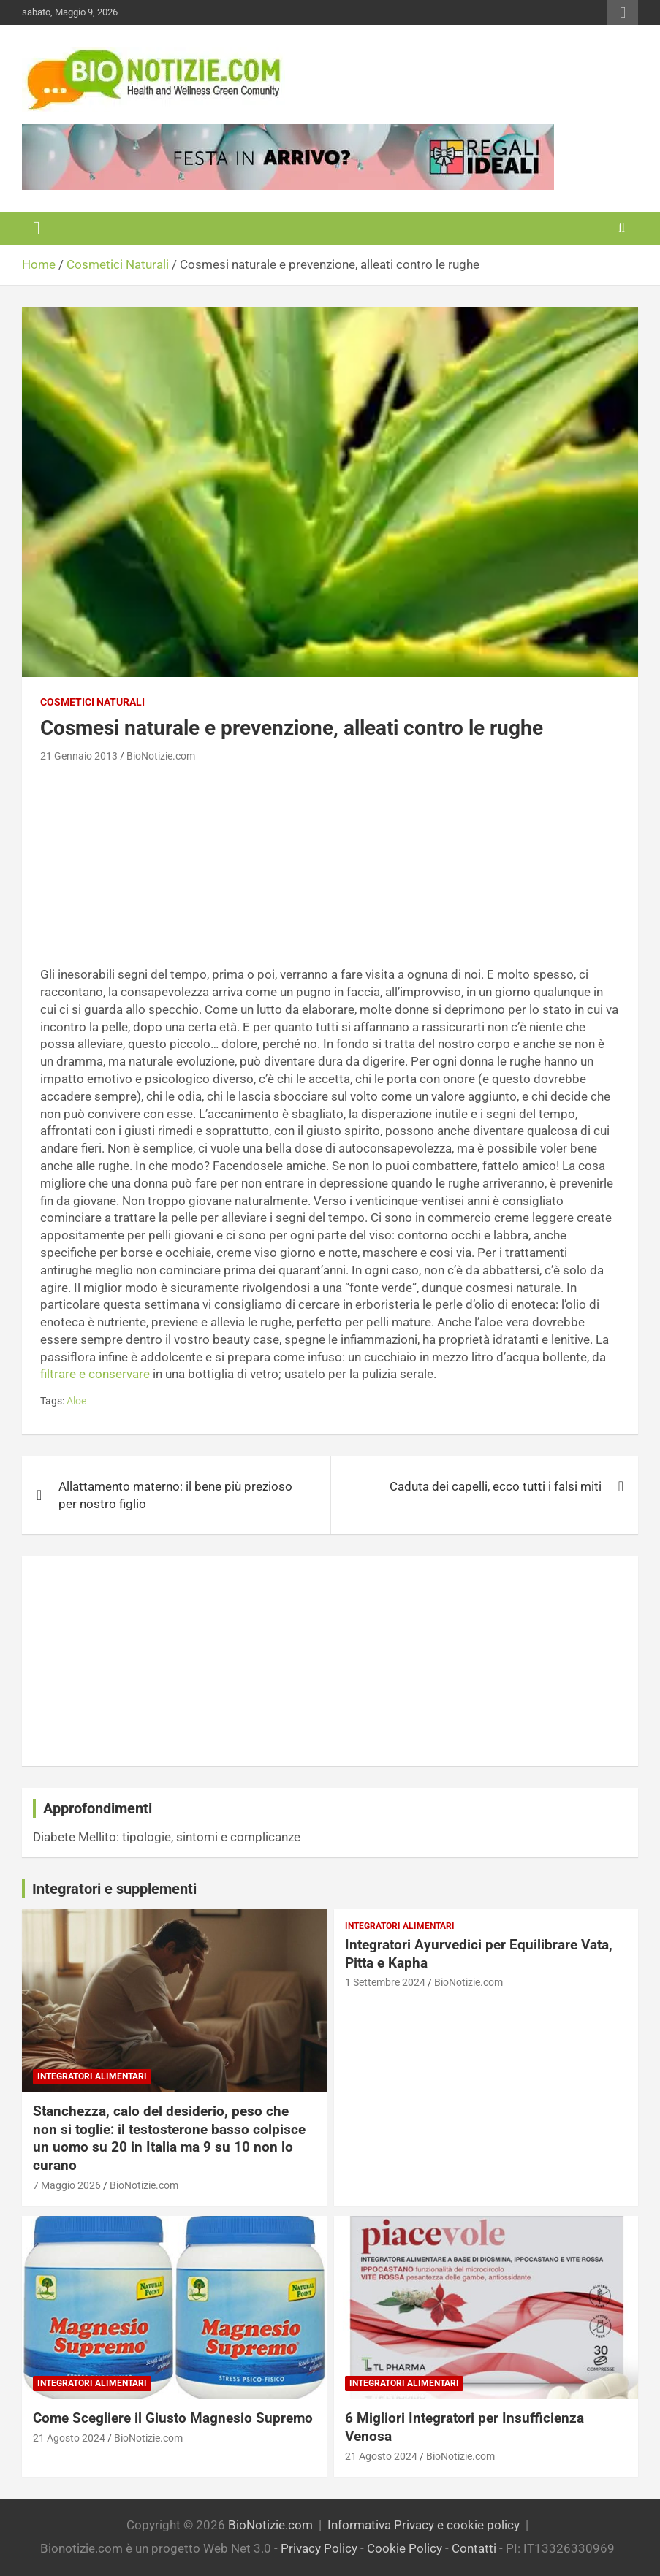 This screenshot has width=660, height=2576. Describe the element at coordinates (496, 1486) in the screenshot. I see `Caduta dei capelli, ecco tutti i falsi miti` at that location.